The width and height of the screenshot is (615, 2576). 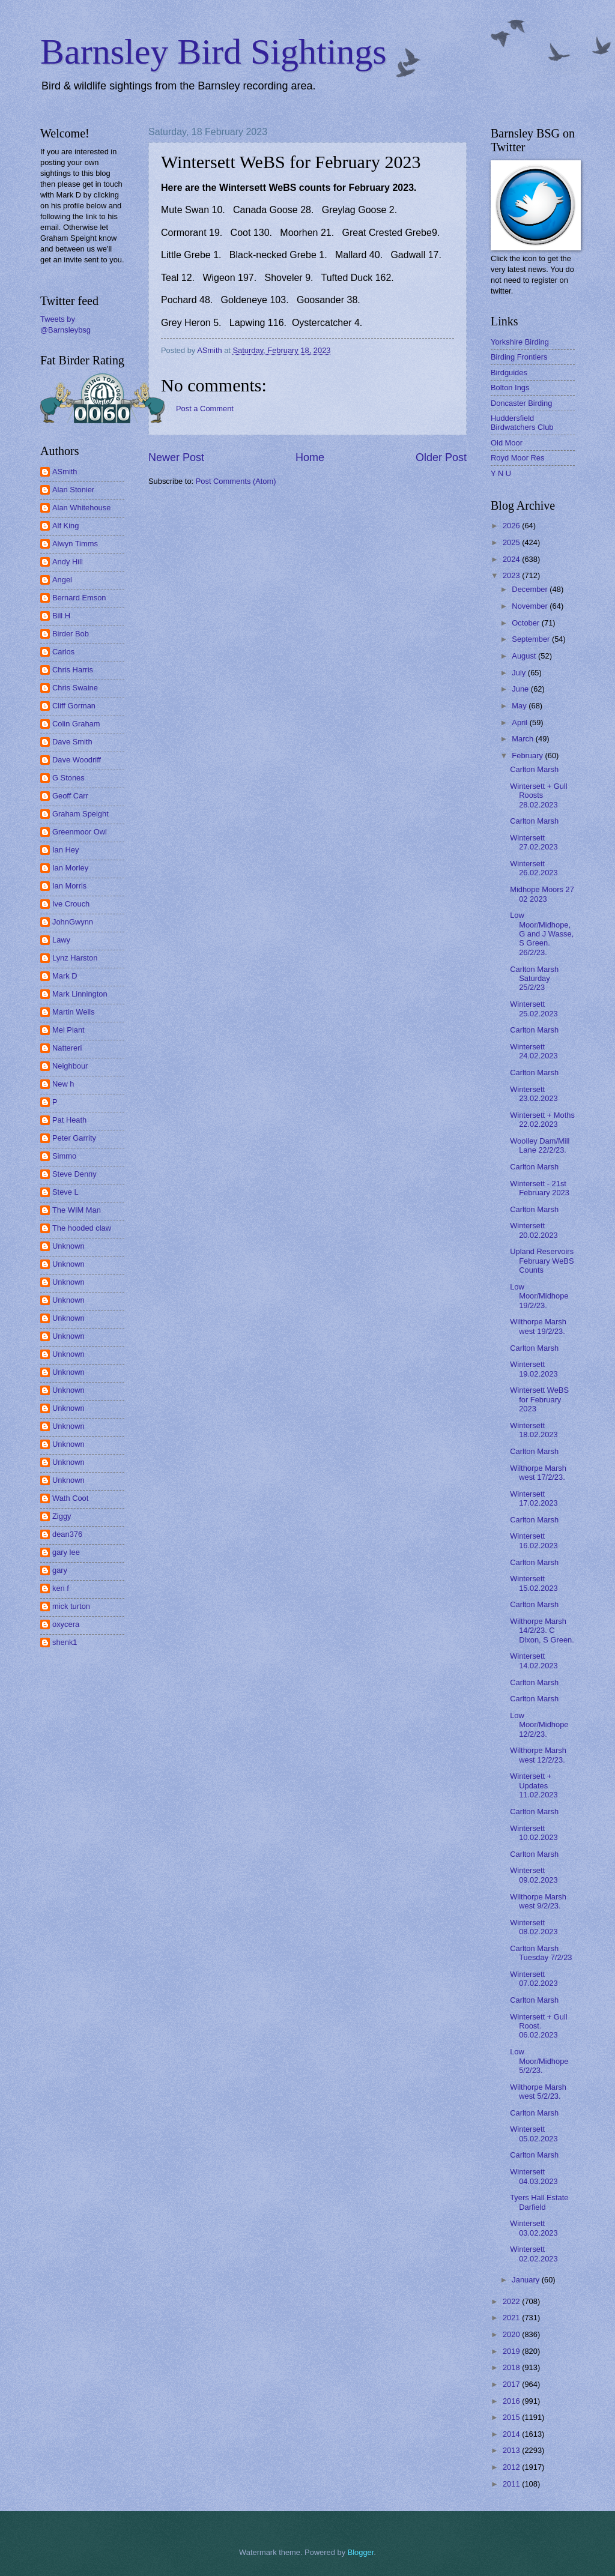 What do you see at coordinates (533, 1660) in the screenshot?
I see `Wintersett 14.02.2023` at bounding box center [533, 1660].